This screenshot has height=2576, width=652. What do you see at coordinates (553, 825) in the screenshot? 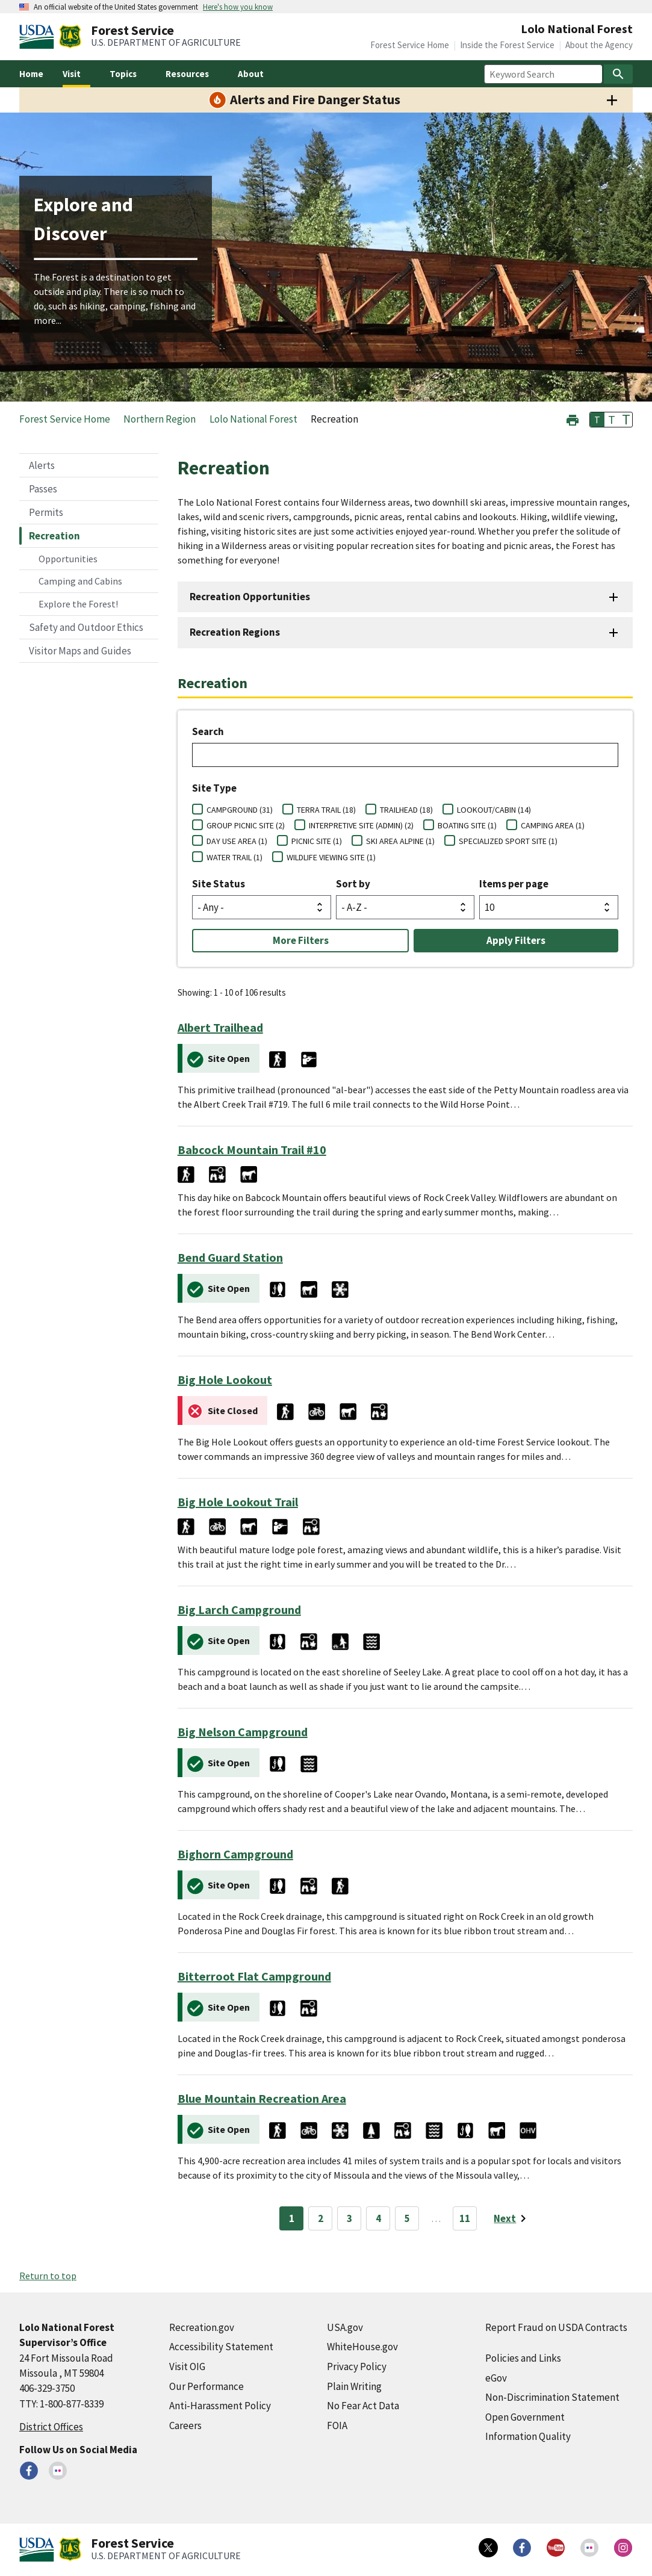
I see `CAMPING AREA (1)` at bounding box center [553, 825].